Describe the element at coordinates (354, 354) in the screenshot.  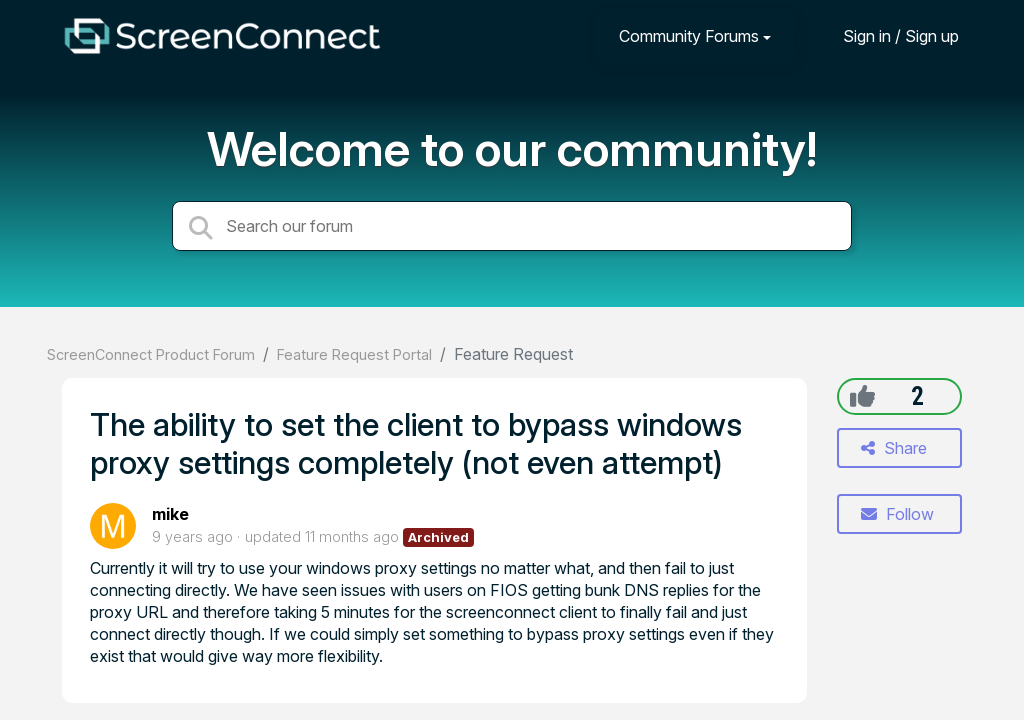
I see `Feature Request Portal` at that location.